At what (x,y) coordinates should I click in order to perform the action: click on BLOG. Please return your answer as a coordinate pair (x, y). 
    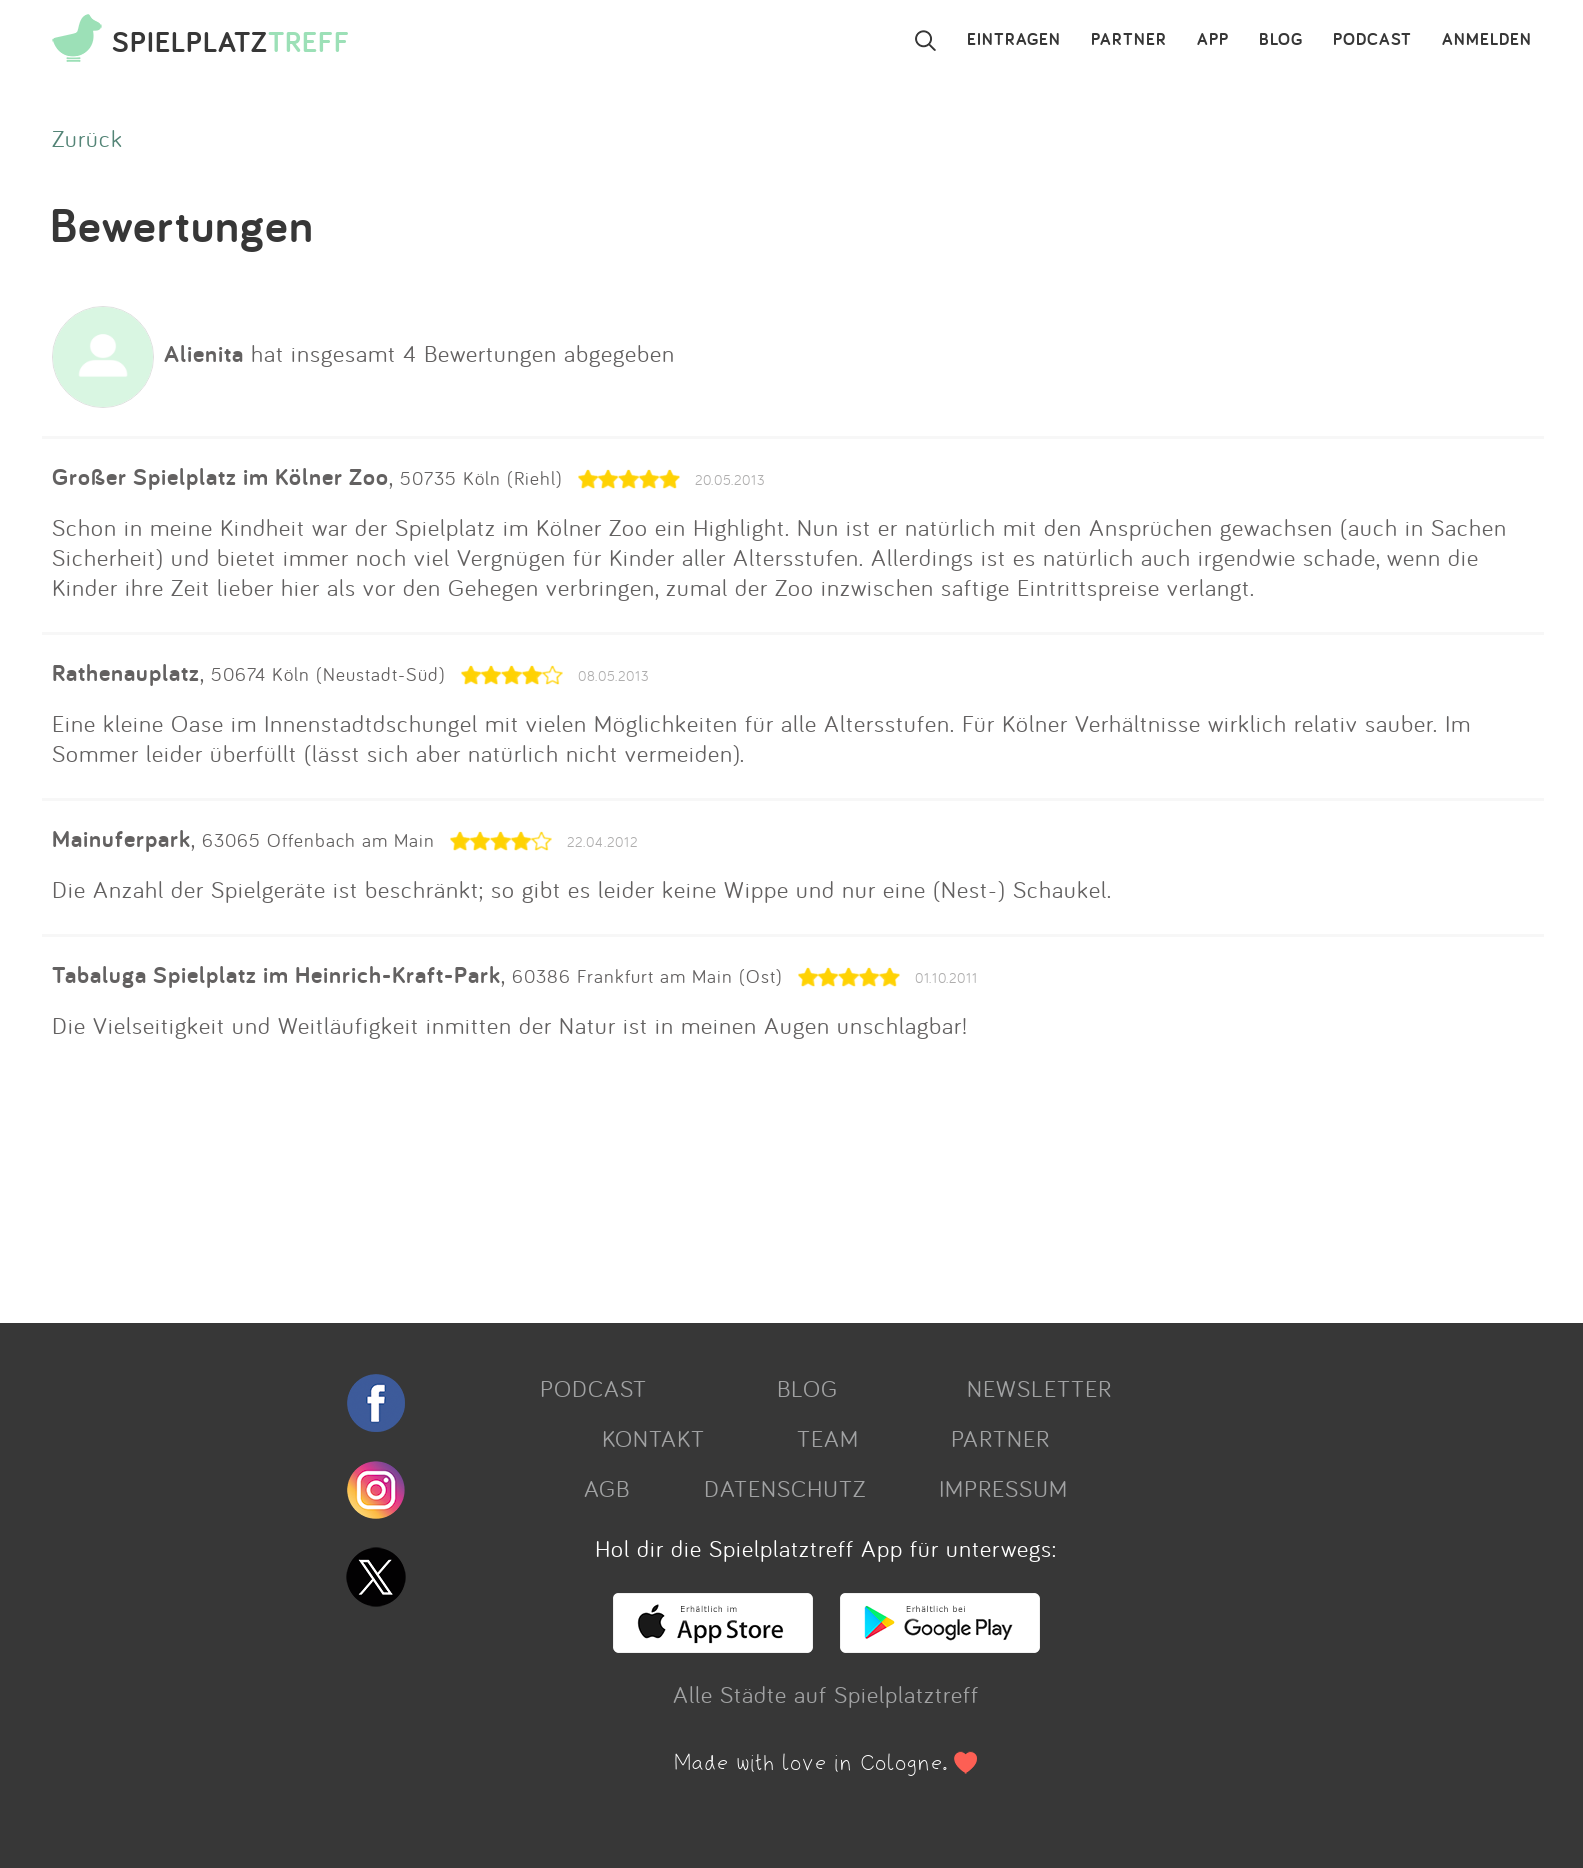
    Looking at the image, I should click on (1281, 40).